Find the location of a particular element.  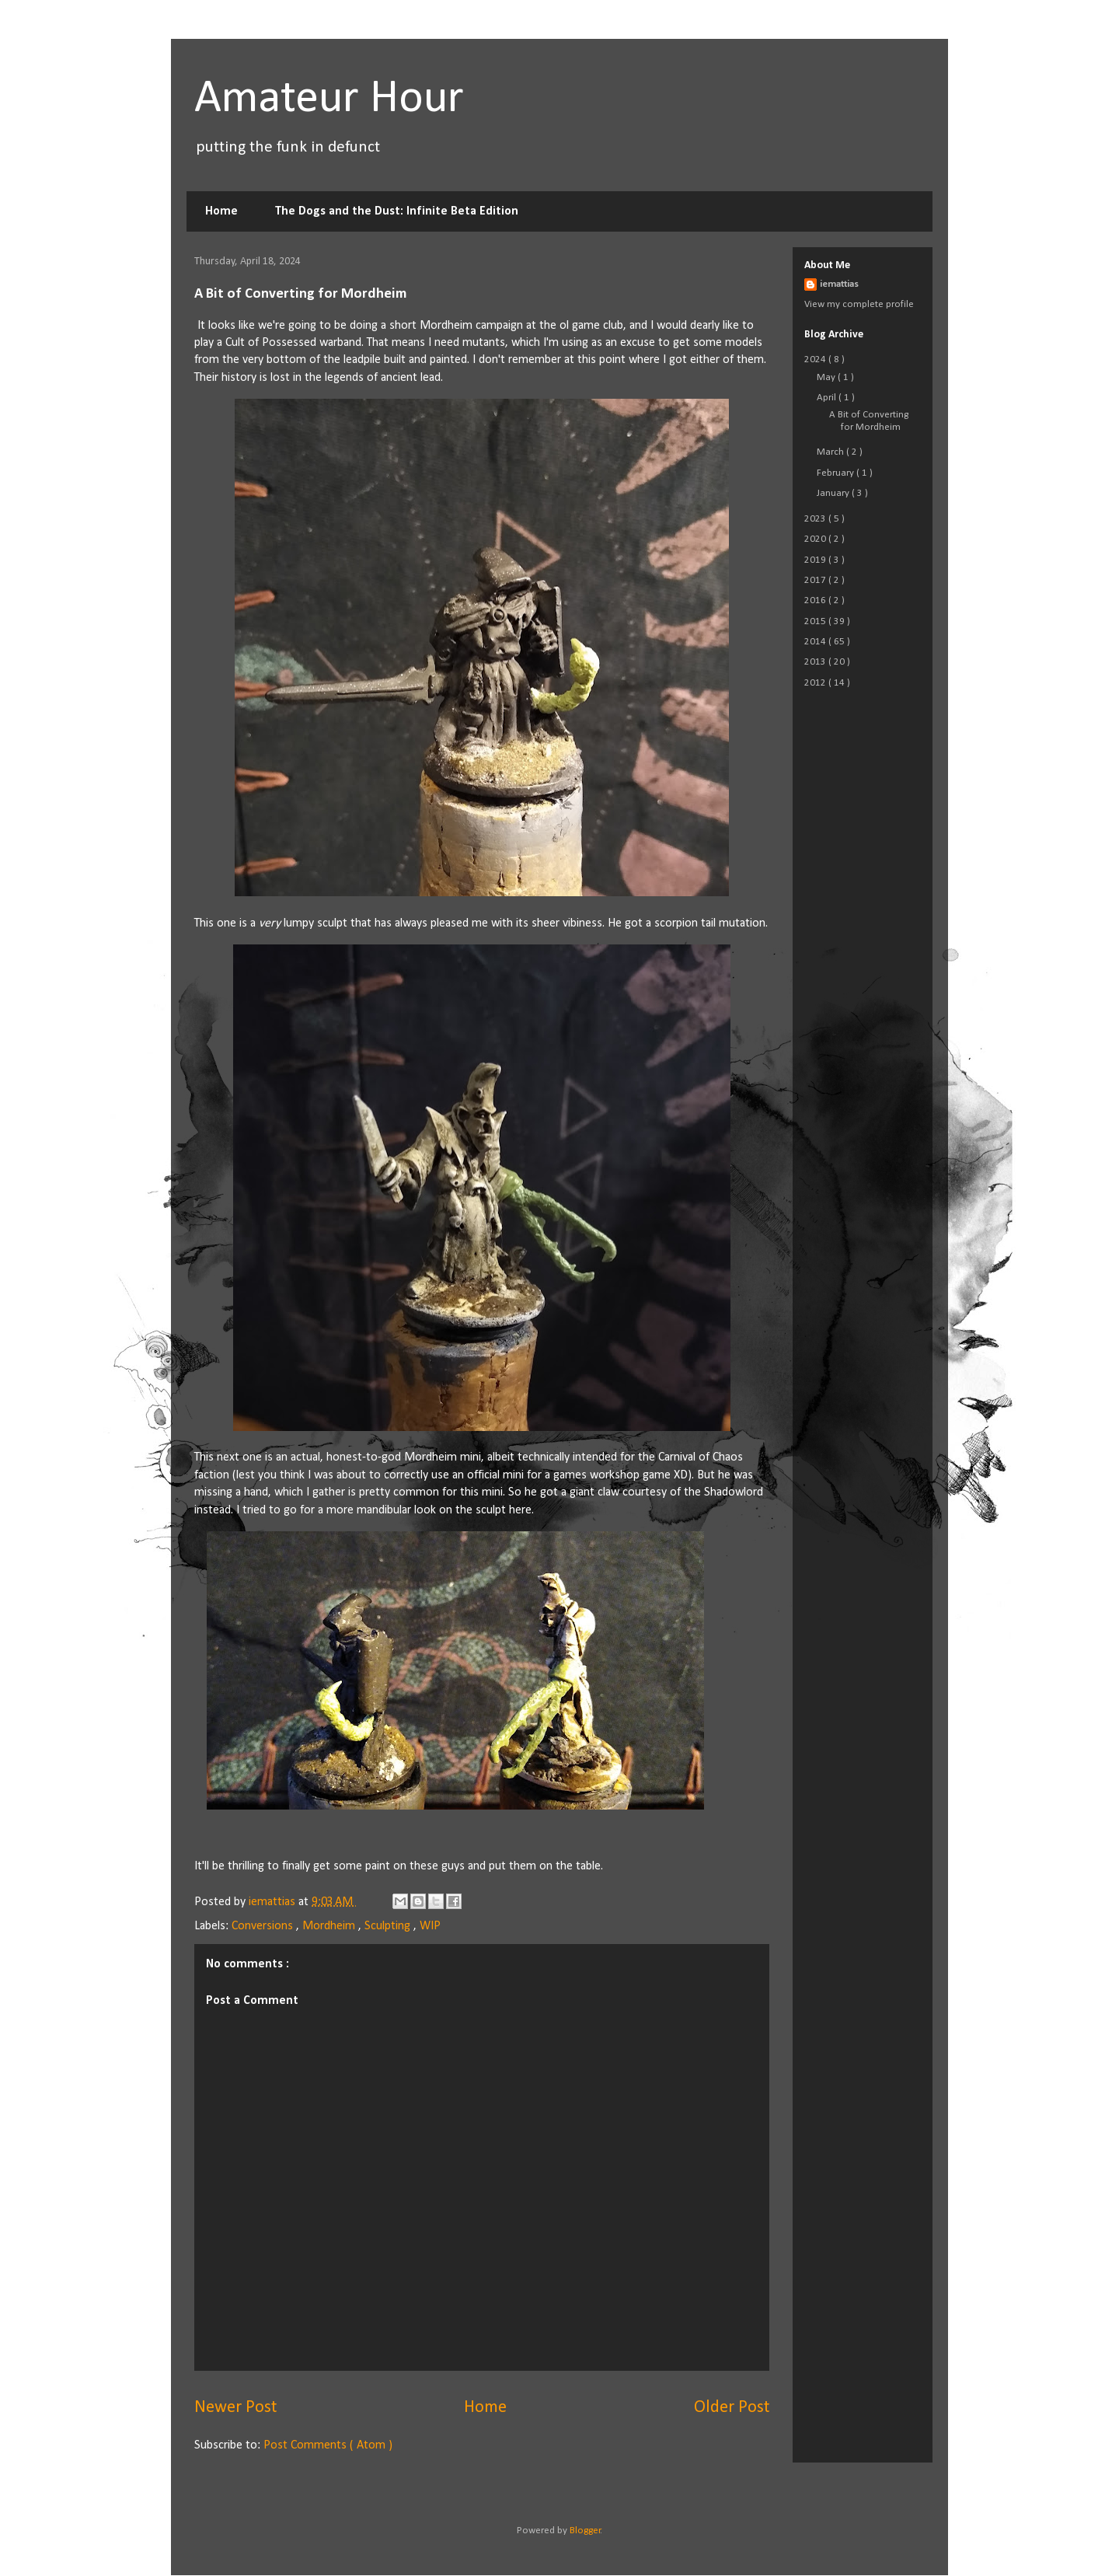

2024 is located at coordinates (816, 359).